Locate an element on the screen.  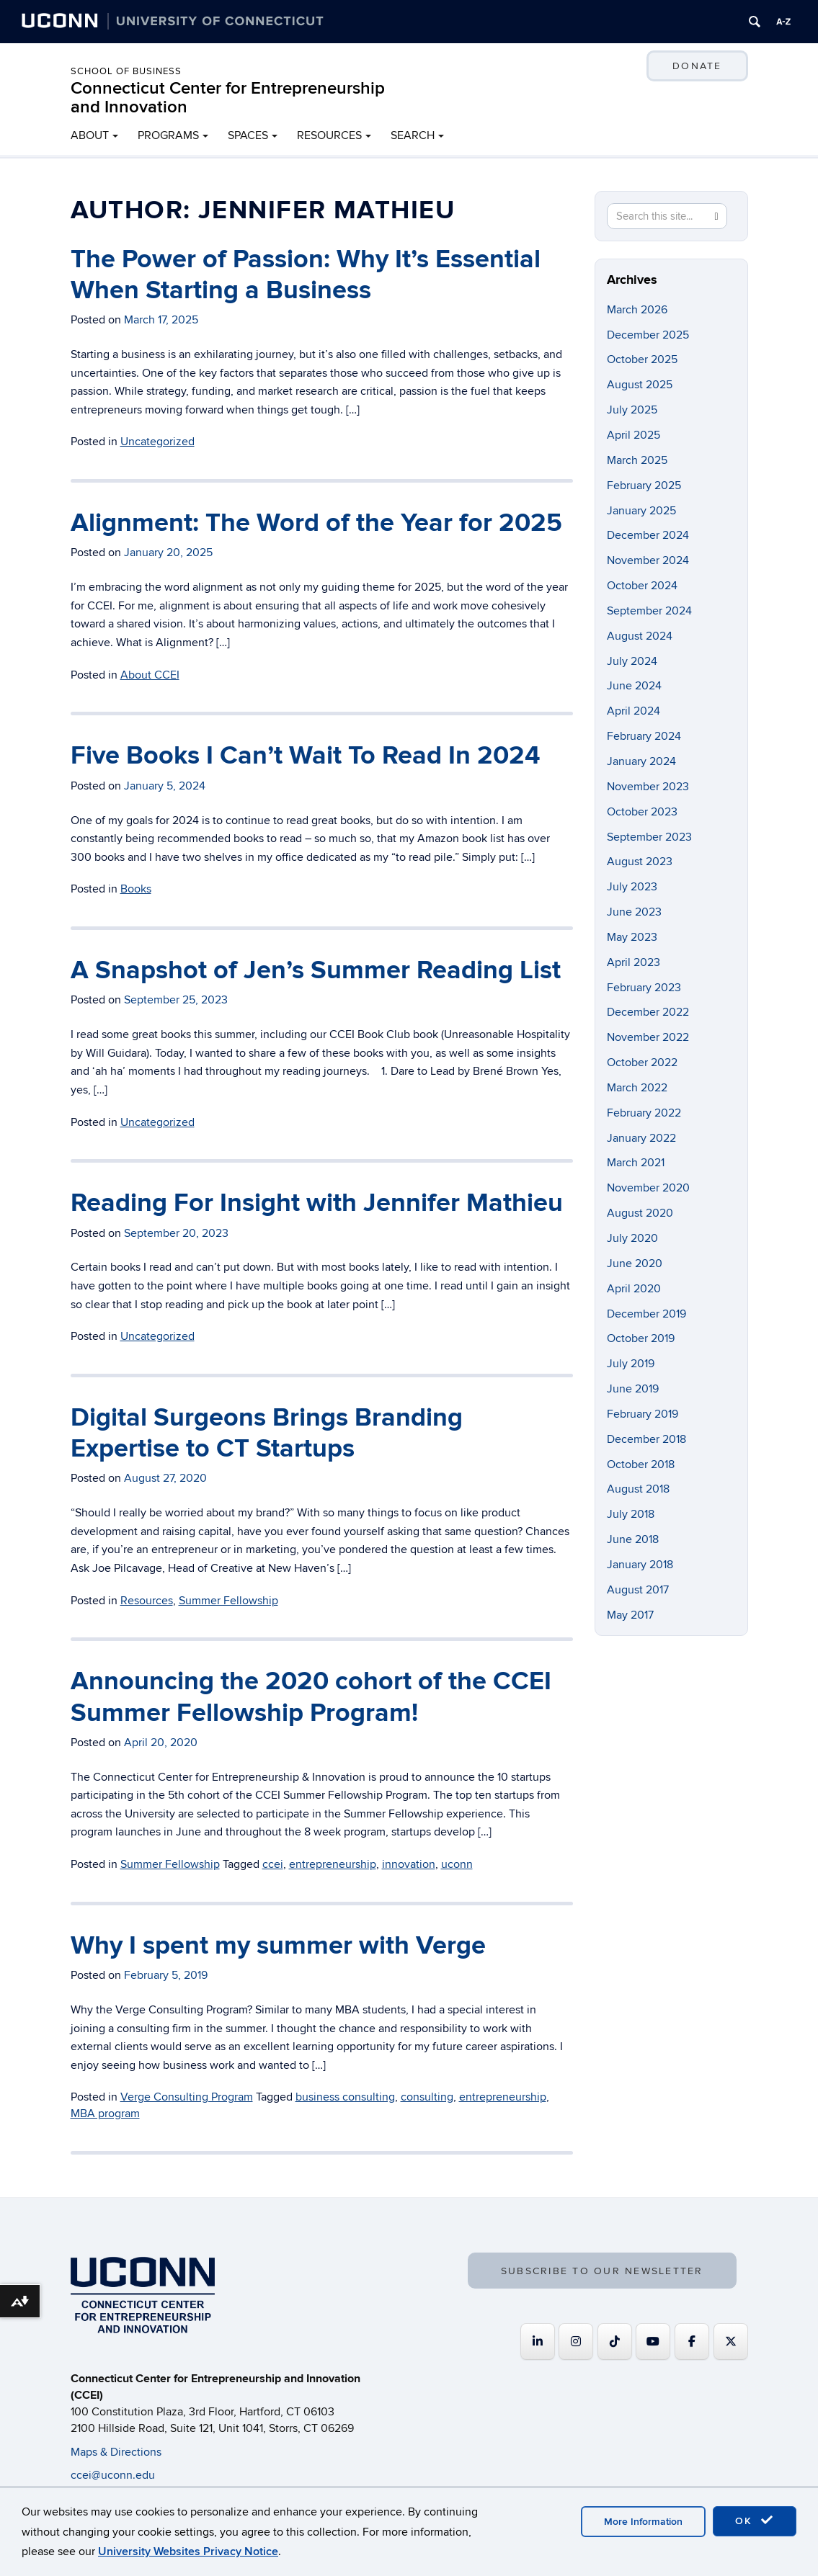
business consulting is located at coordinates (345, 2097).